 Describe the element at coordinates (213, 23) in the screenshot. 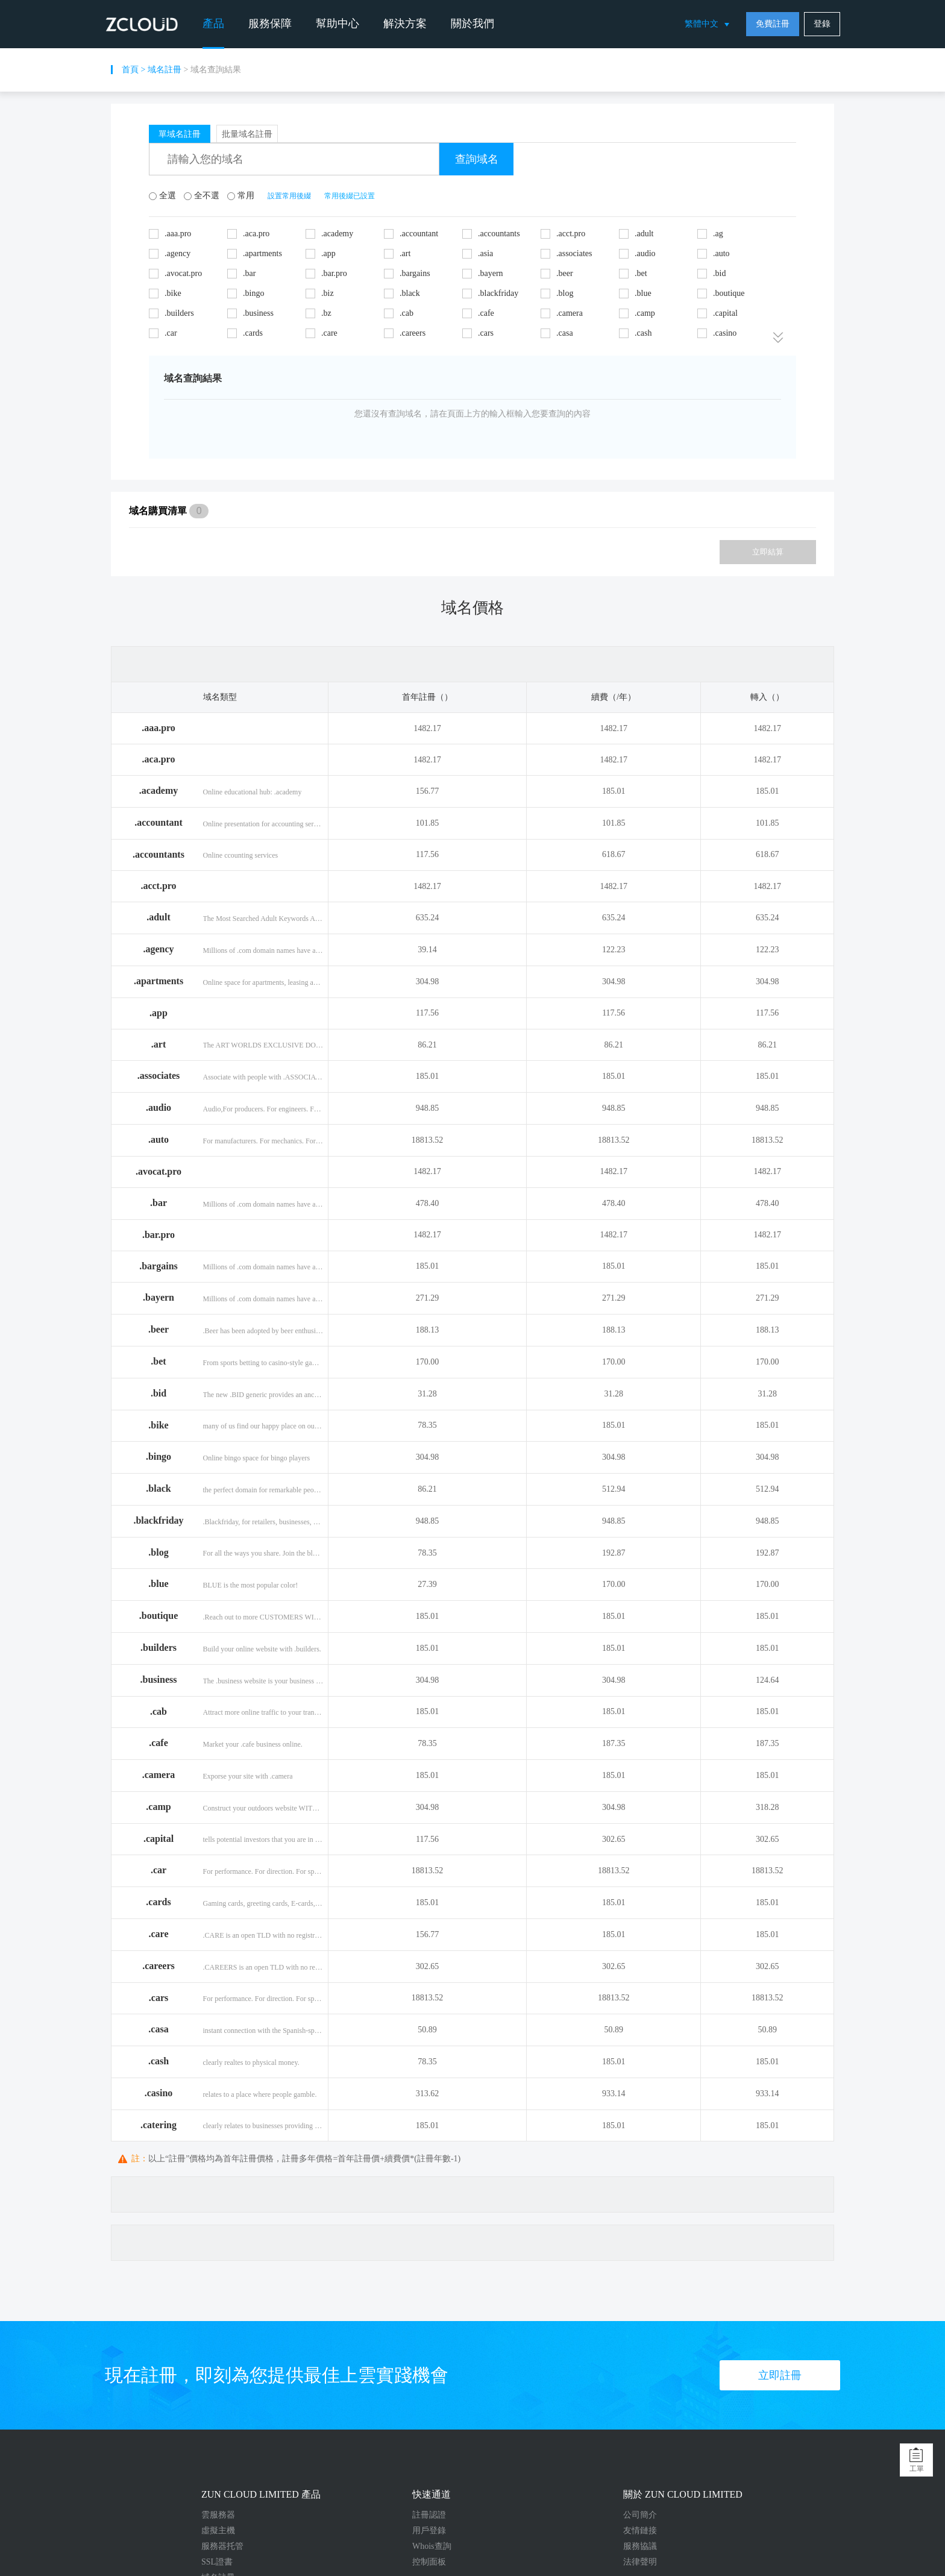

I see `產品` at that location.